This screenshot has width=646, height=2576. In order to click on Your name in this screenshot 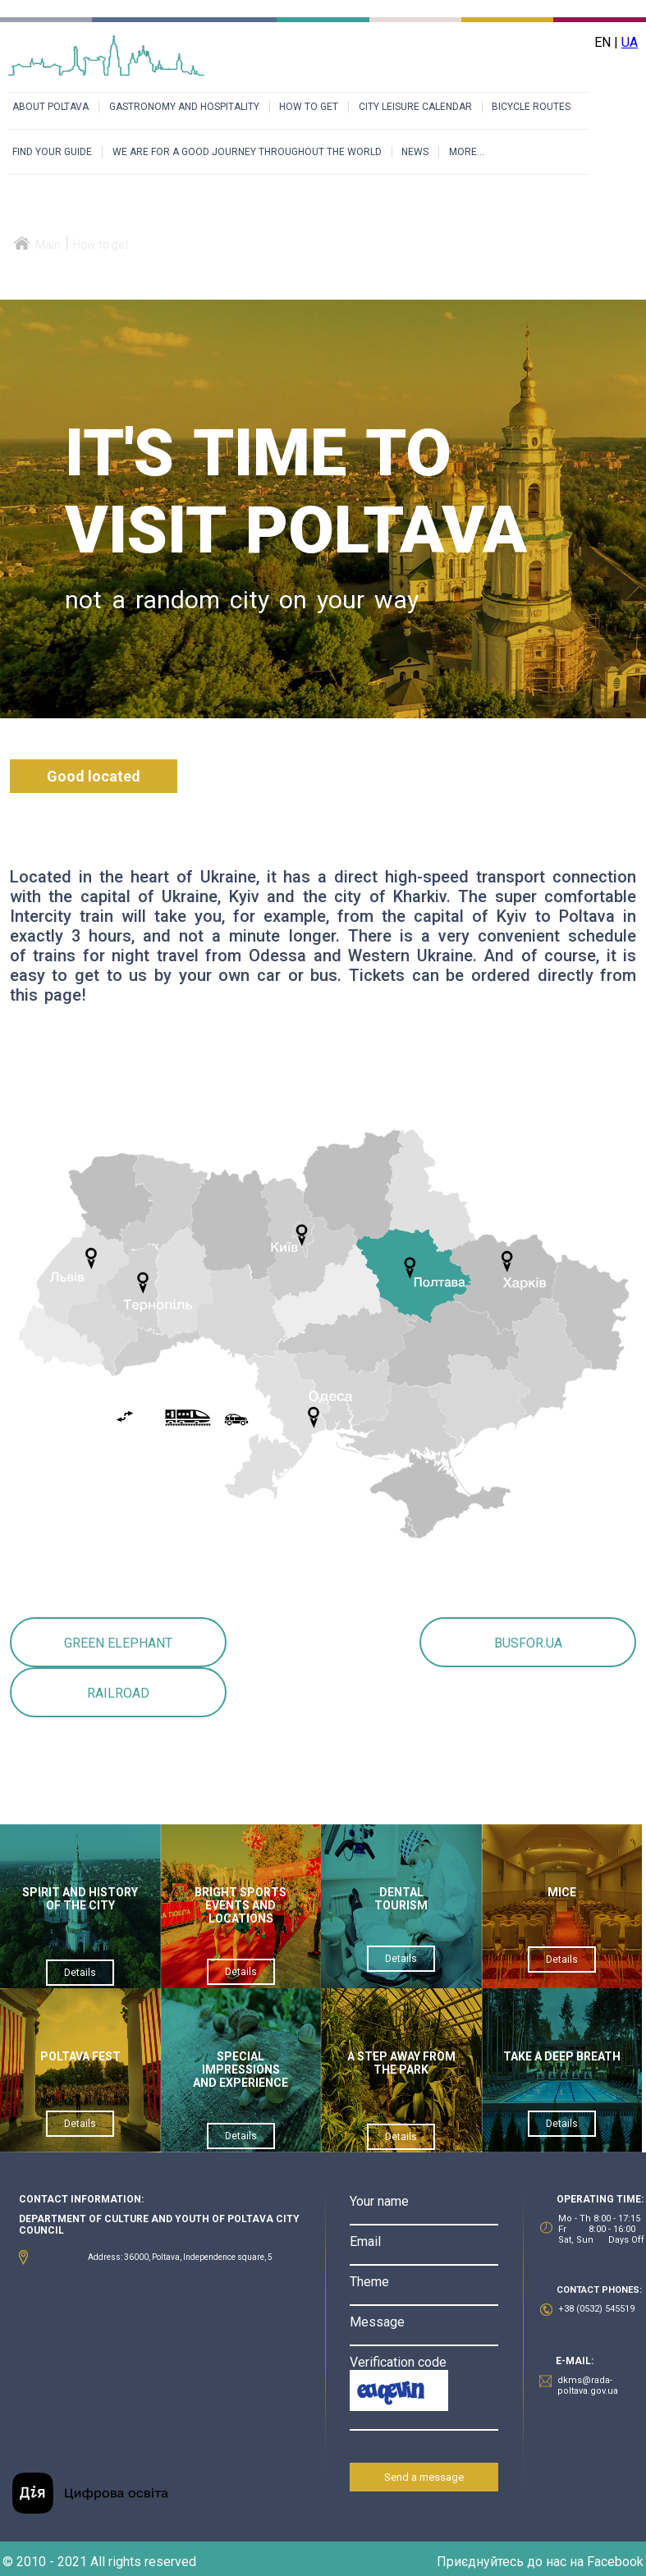, I will do `click(379, 2201)`.